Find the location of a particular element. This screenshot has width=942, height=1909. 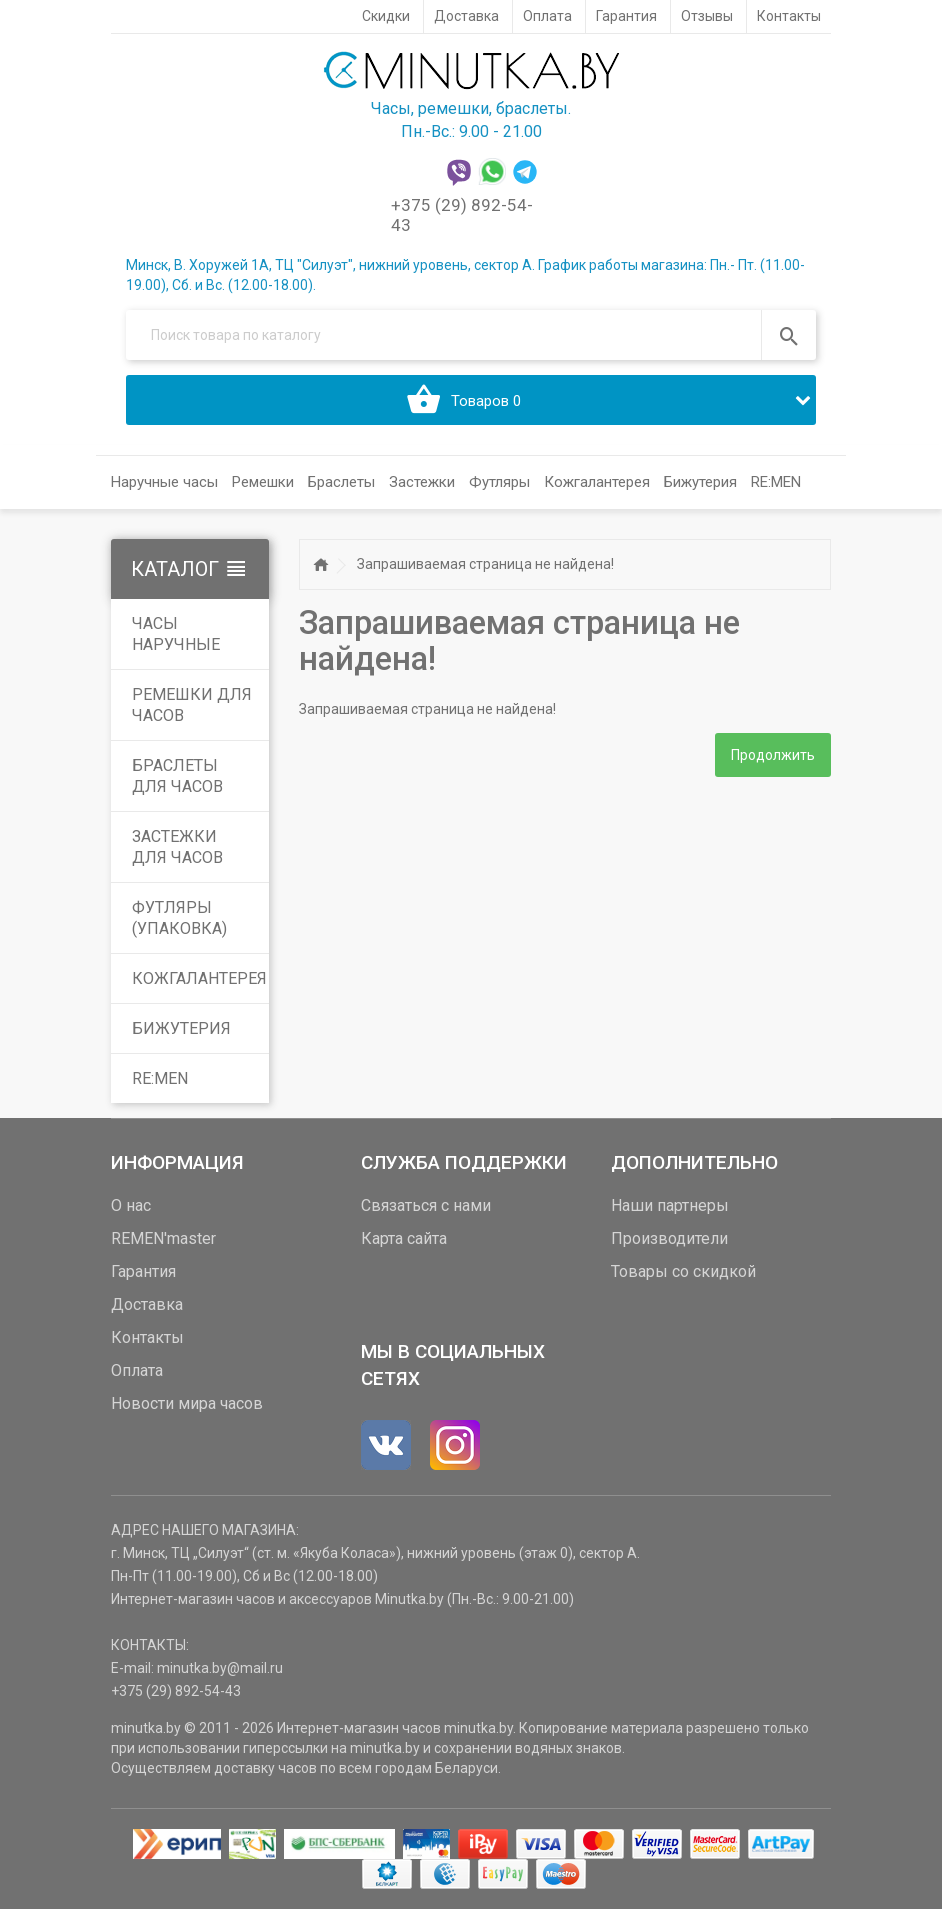

Доставка is located at coordinates (147, 1304).